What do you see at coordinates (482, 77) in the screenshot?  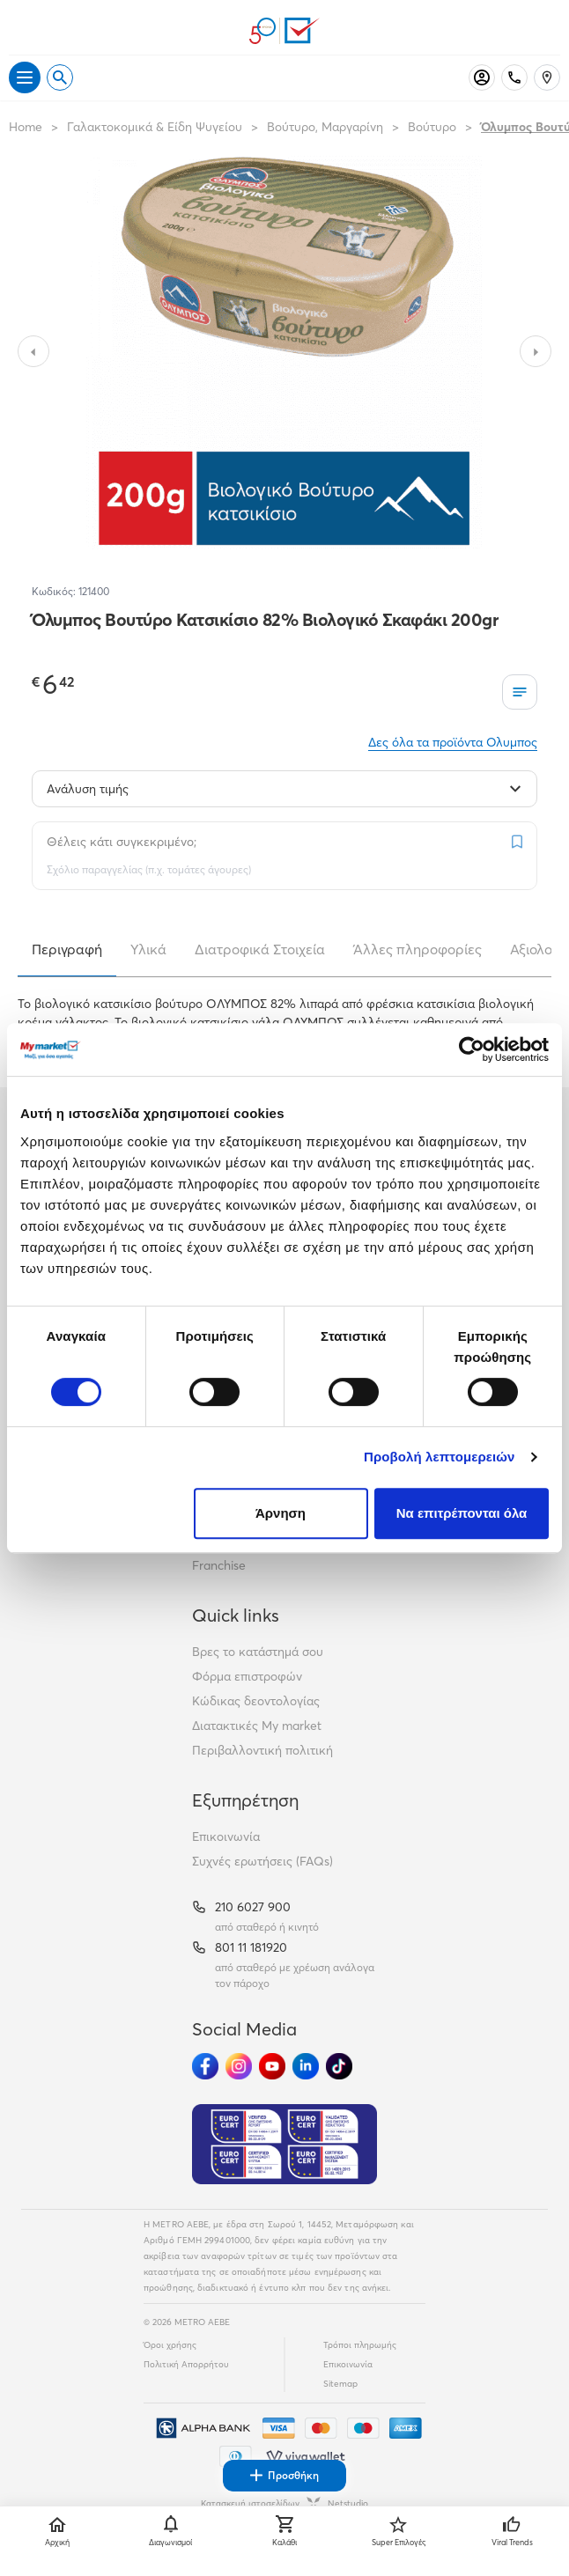 I see `[Σύνδεση]` at bounding box center [482, 77].